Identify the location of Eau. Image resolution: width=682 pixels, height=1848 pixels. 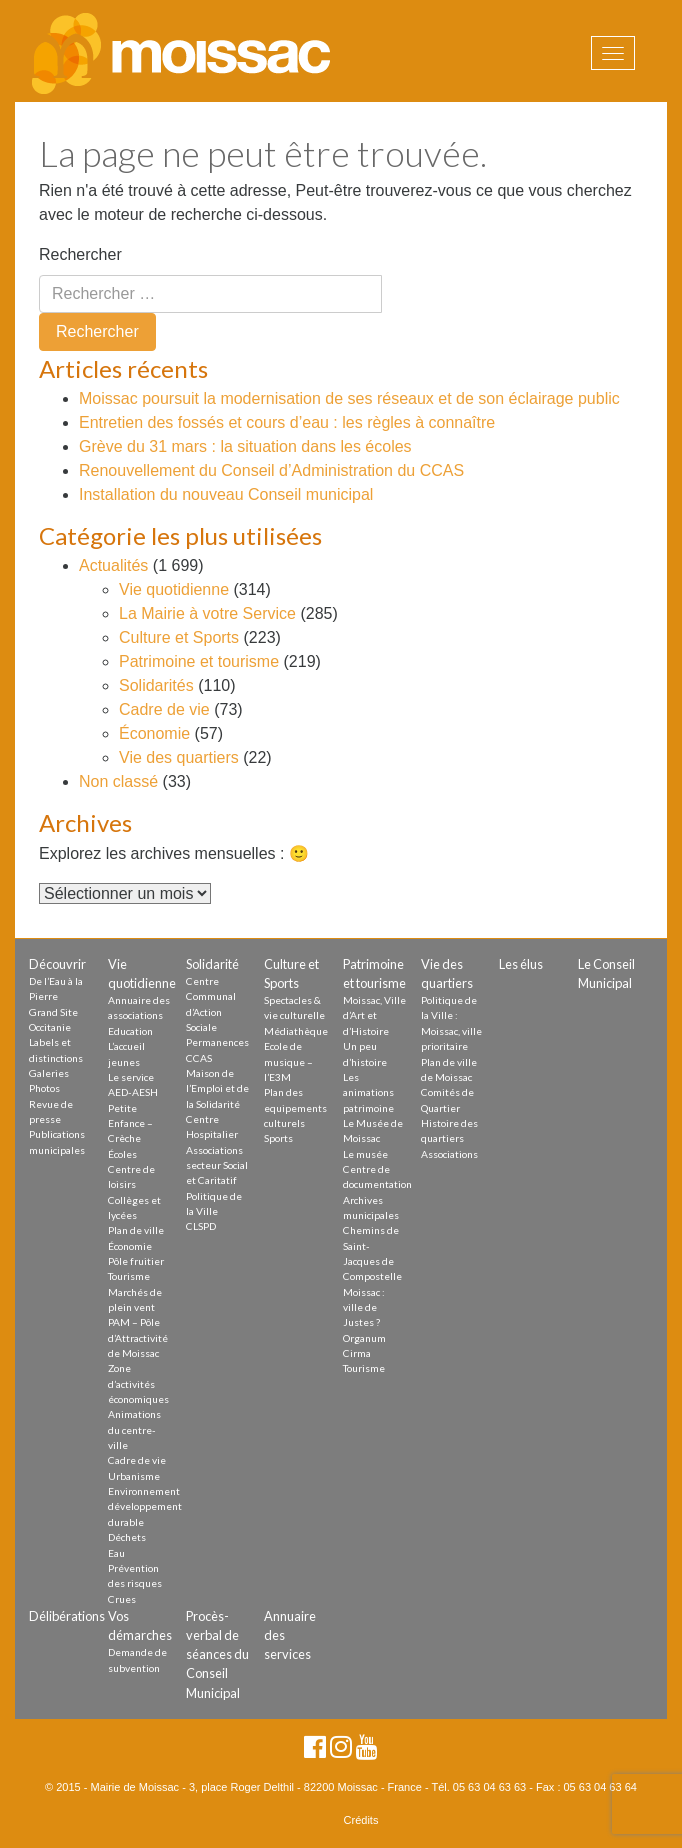
(116, 1553).